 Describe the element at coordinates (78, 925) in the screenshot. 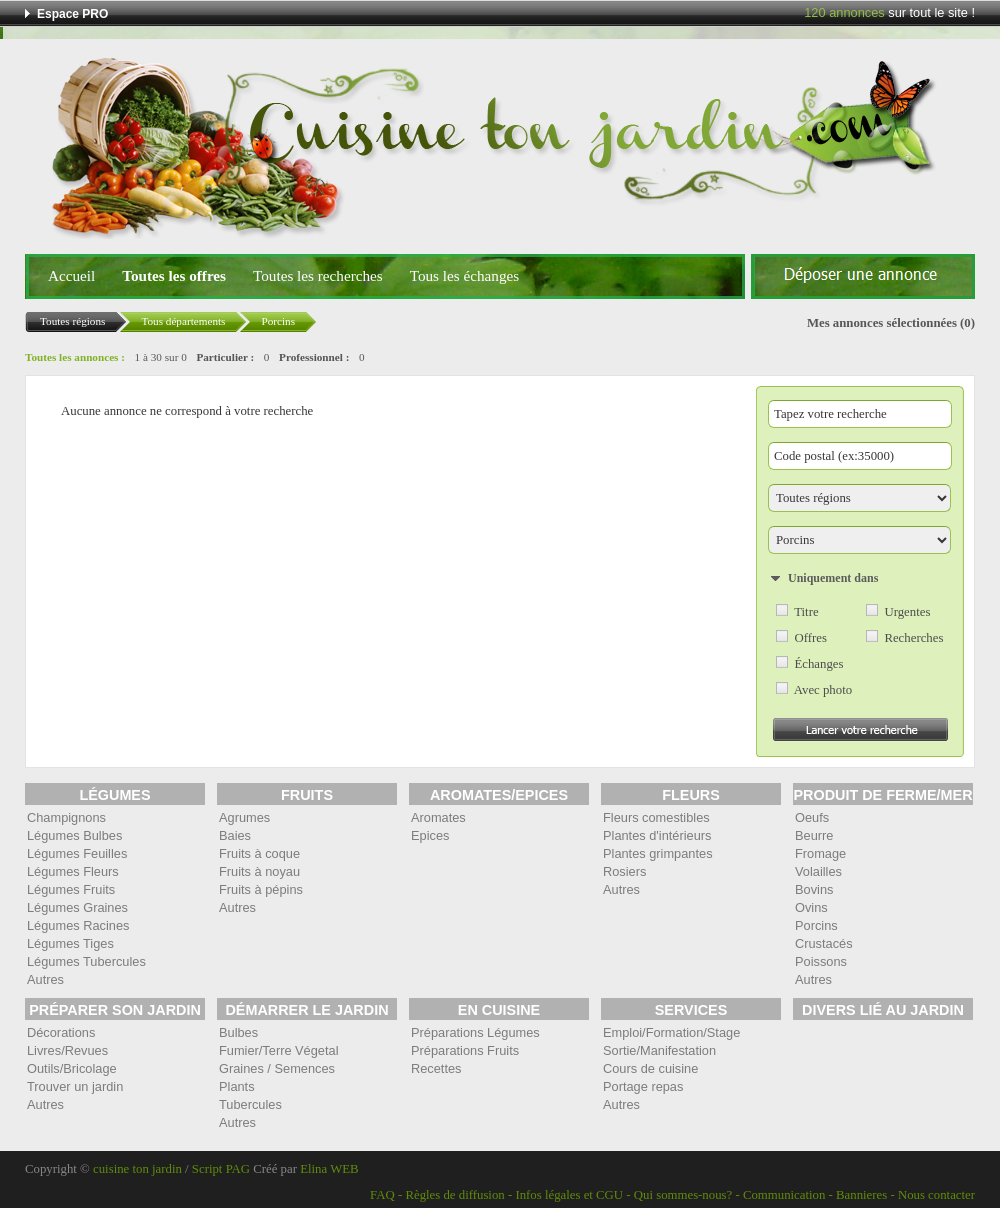

I see `Légumes Racines` at that location.